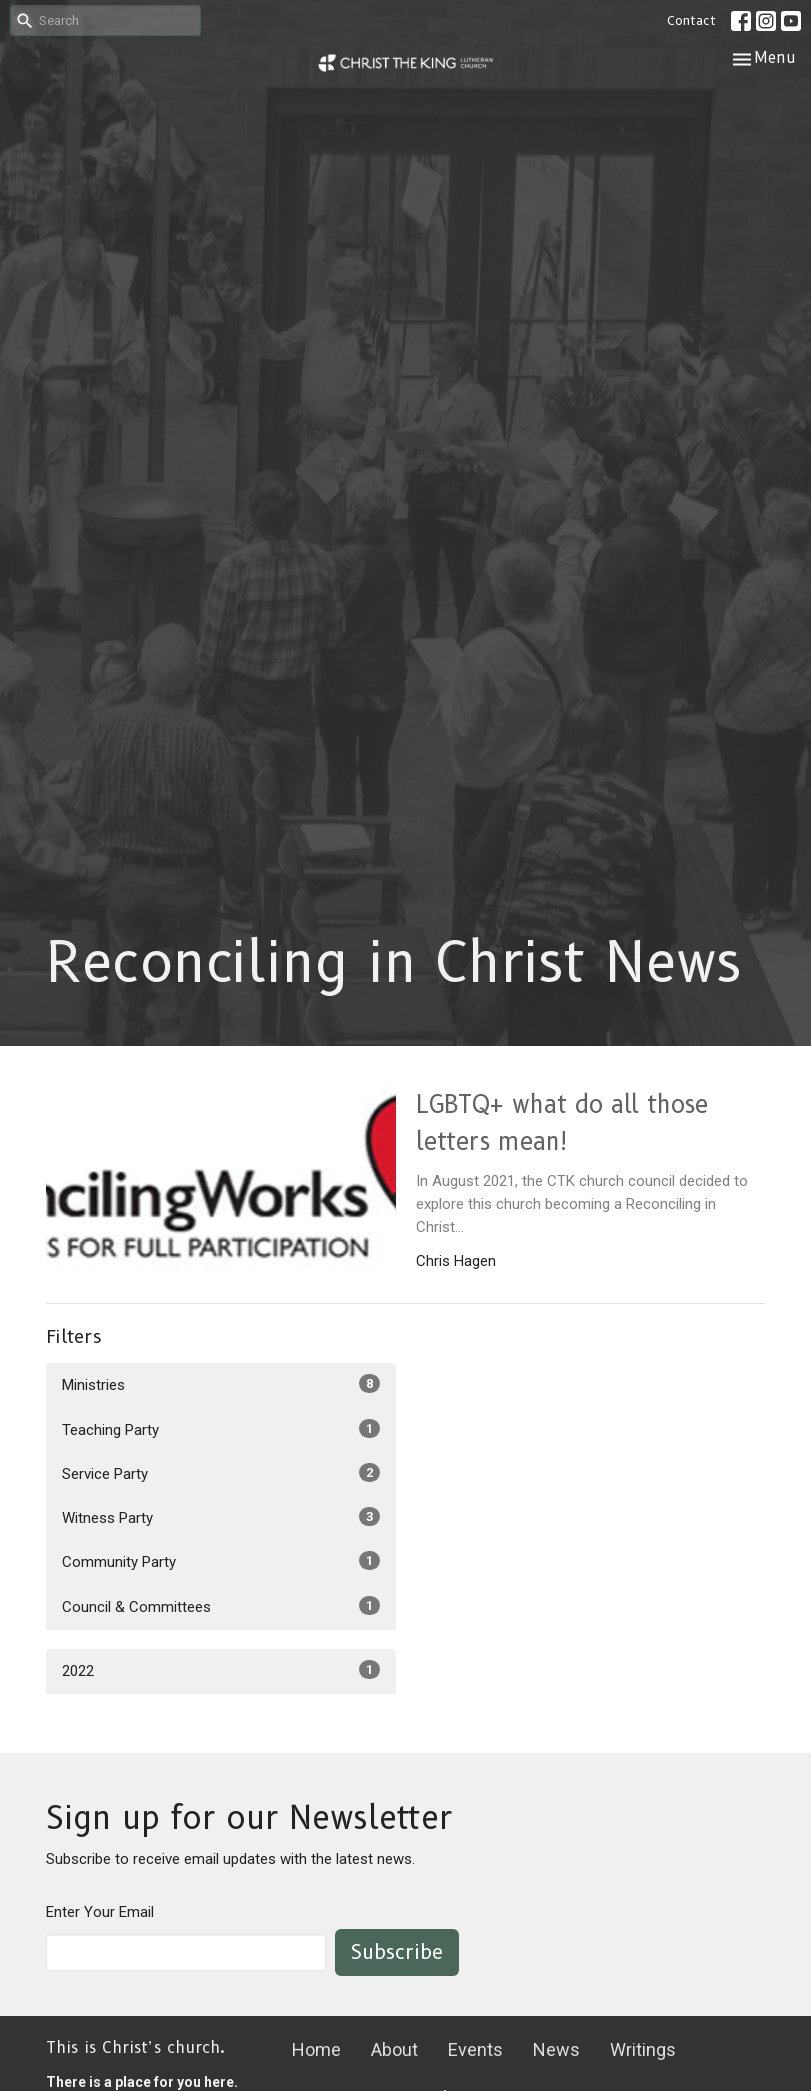 This screenshot has height=2091, width=811. I want to click on Teaching Party, so click(221, 1429).